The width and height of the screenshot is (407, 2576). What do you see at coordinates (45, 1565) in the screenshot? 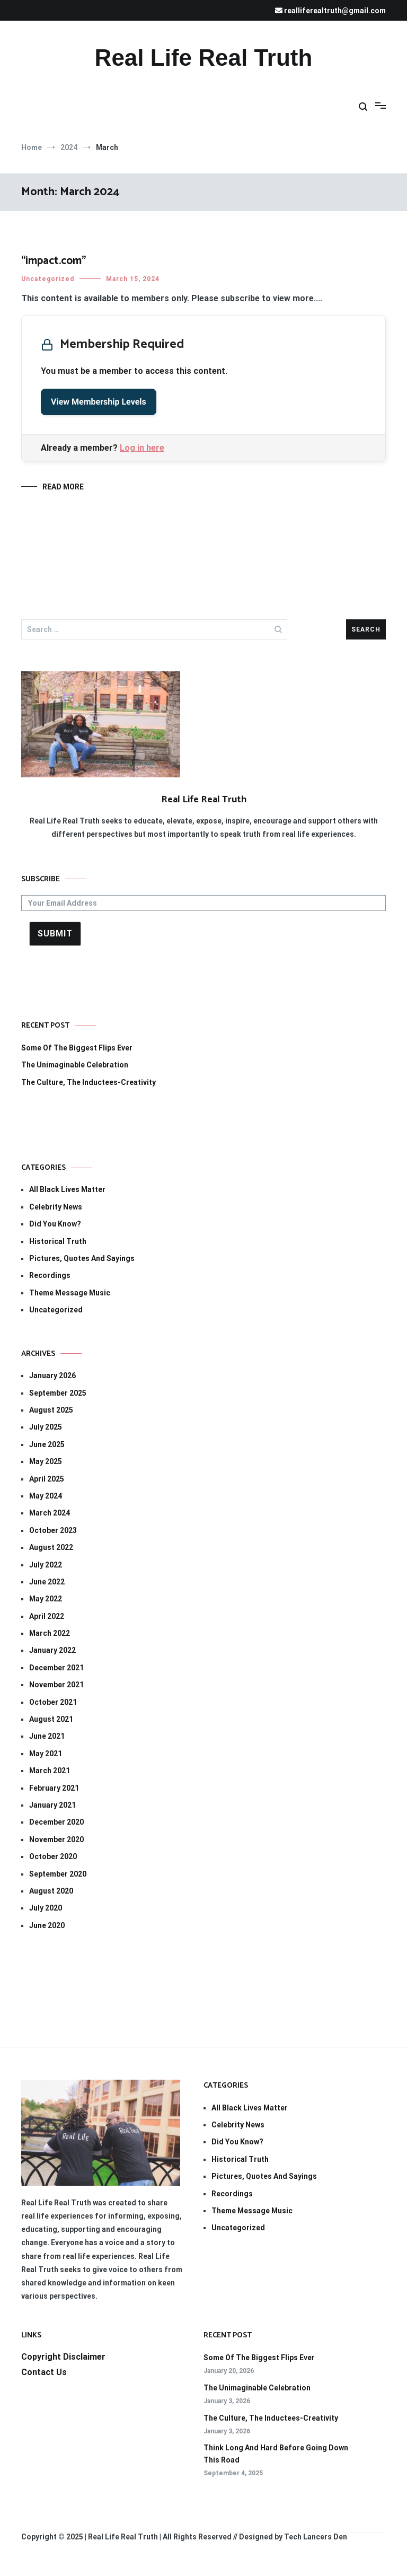
I see `July 2022` at bounding box center [45, 1565].